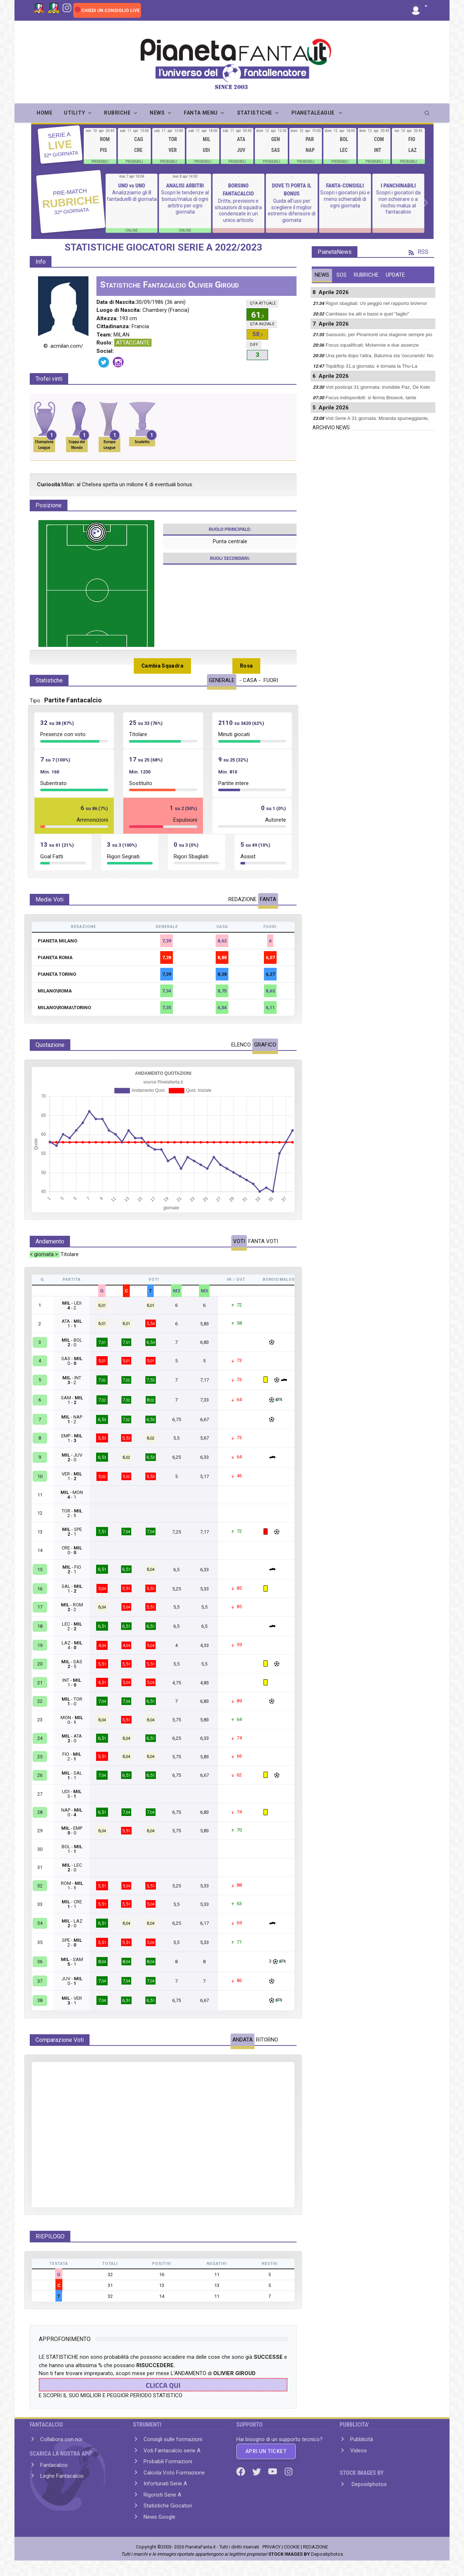 Image resolution: width=464 pixels, height=2576 pixels. I want to click on RUBRICHE [tab], so click(366, 275).